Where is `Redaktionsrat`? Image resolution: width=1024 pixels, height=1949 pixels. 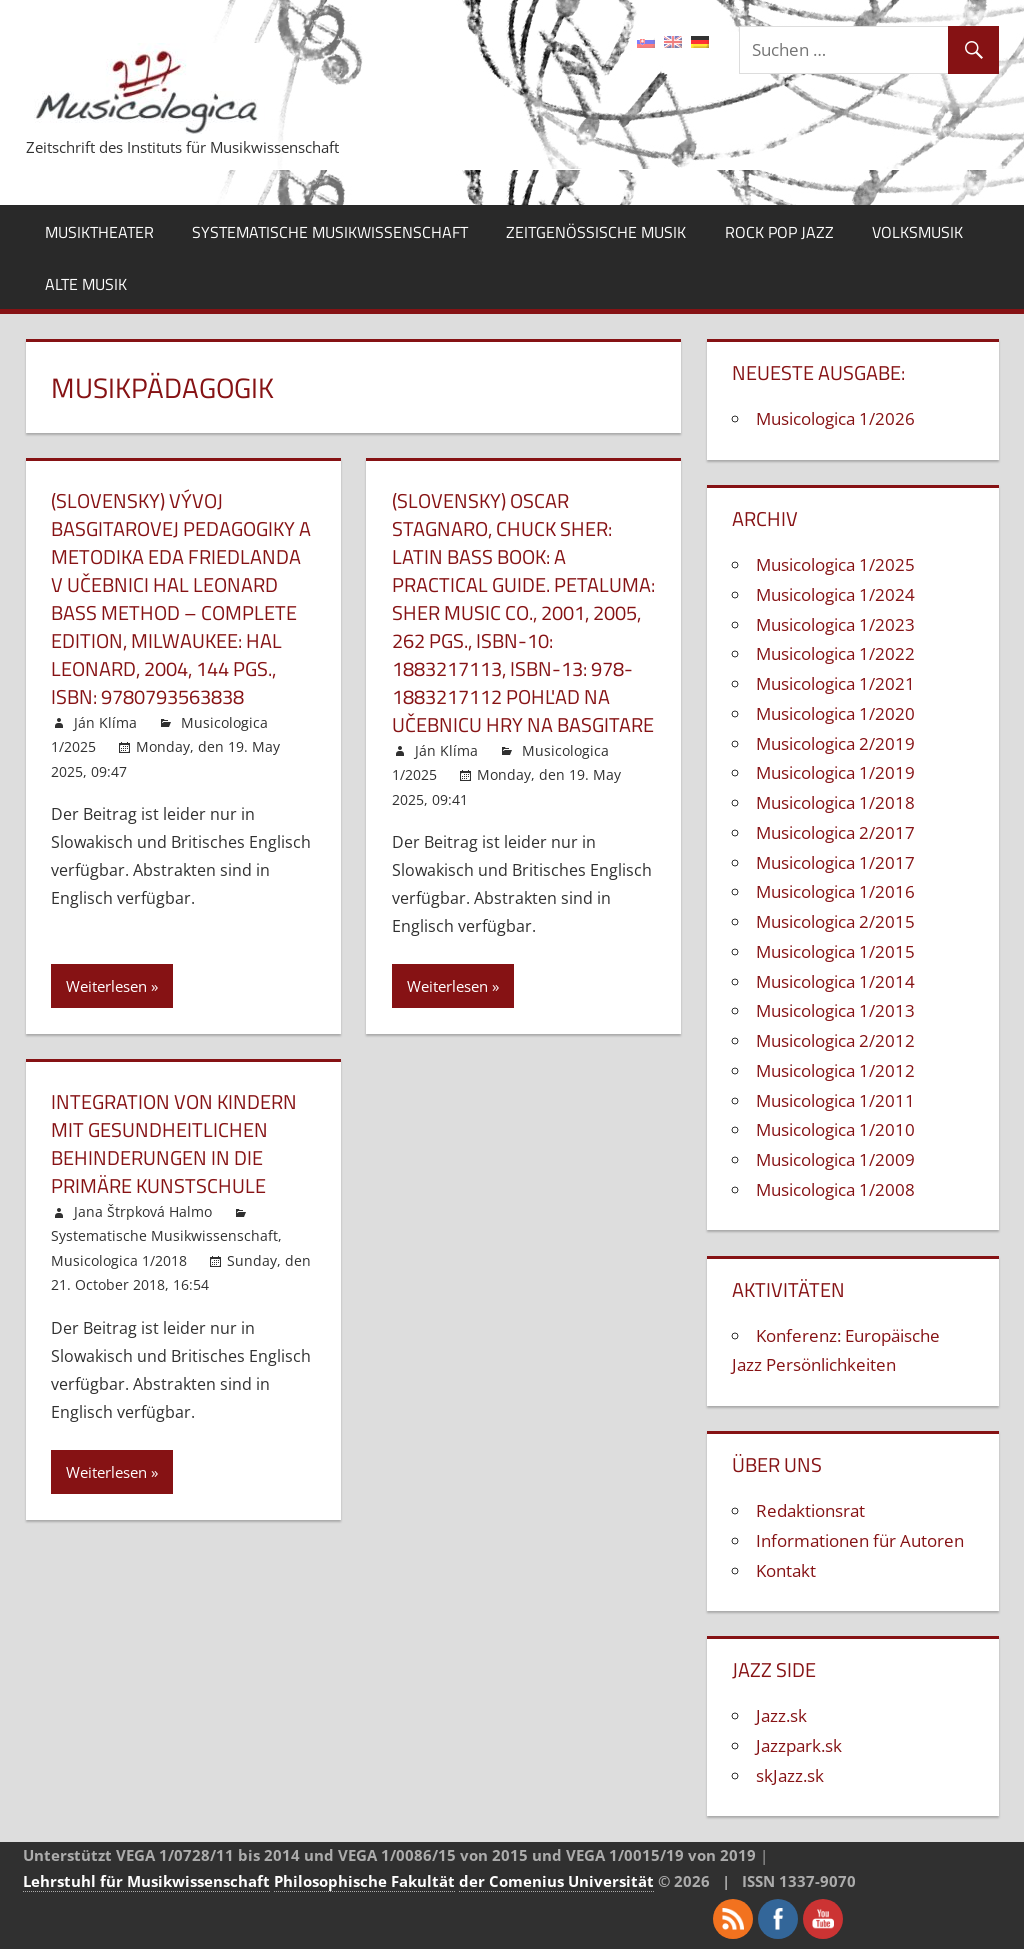
Redaktionsrat is located at coordinates (810, 1510).